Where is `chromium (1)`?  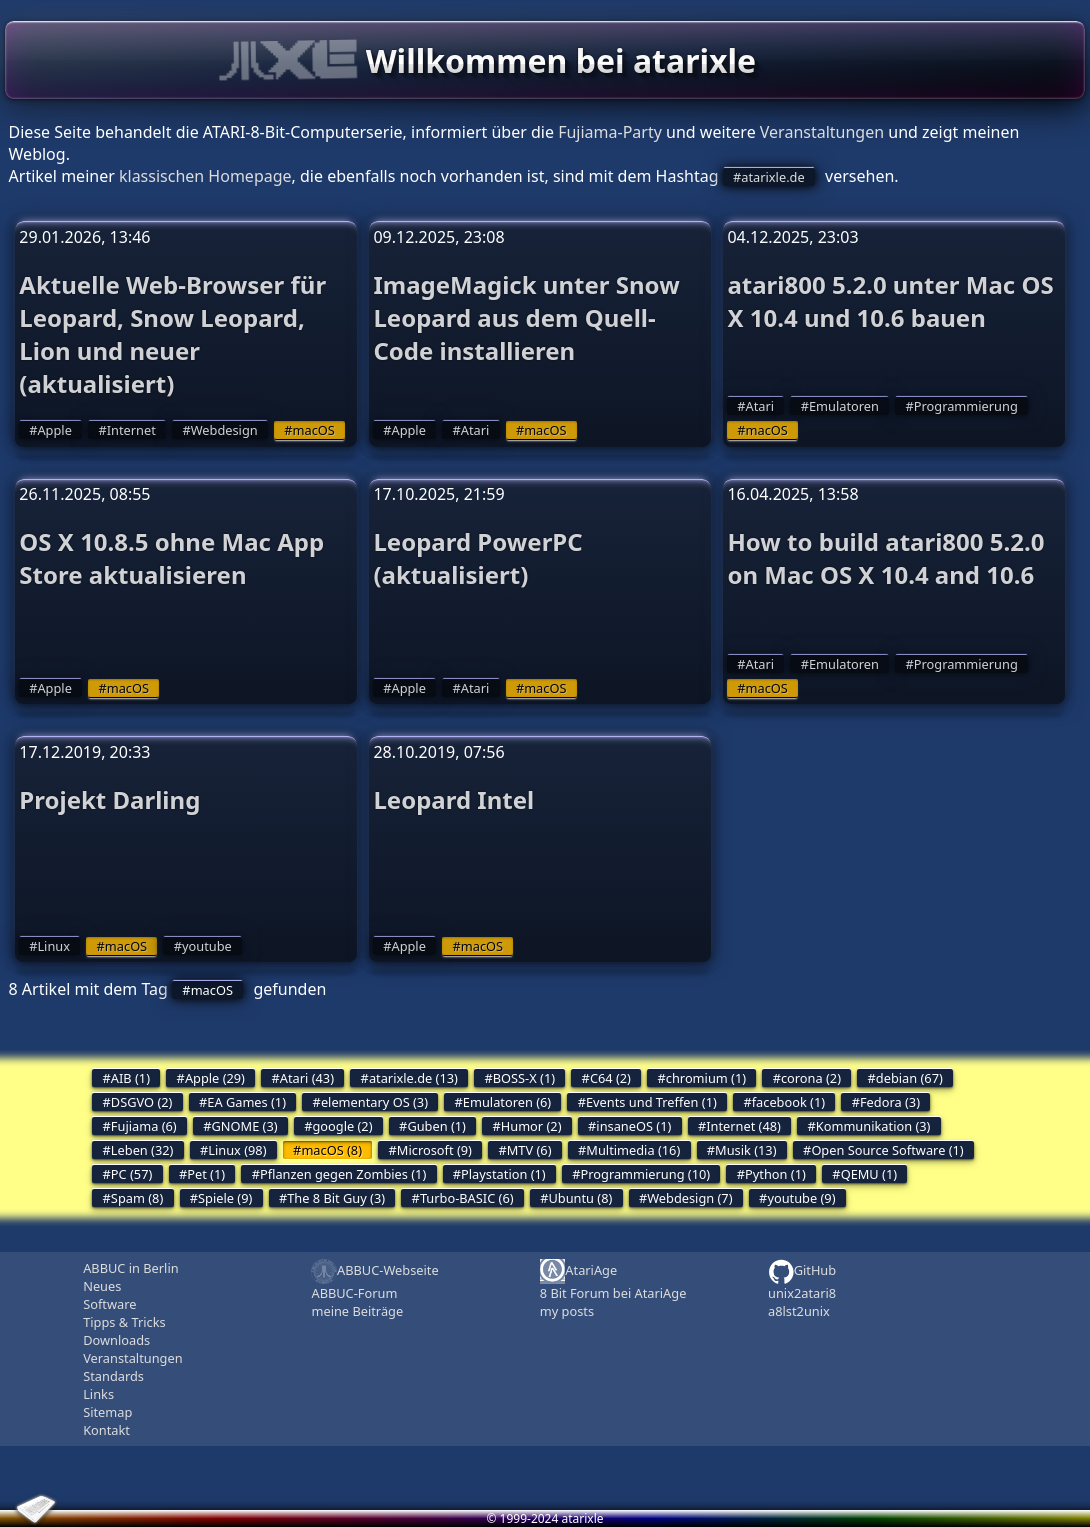
chromium (1) is located at coordinates (706, 1078).